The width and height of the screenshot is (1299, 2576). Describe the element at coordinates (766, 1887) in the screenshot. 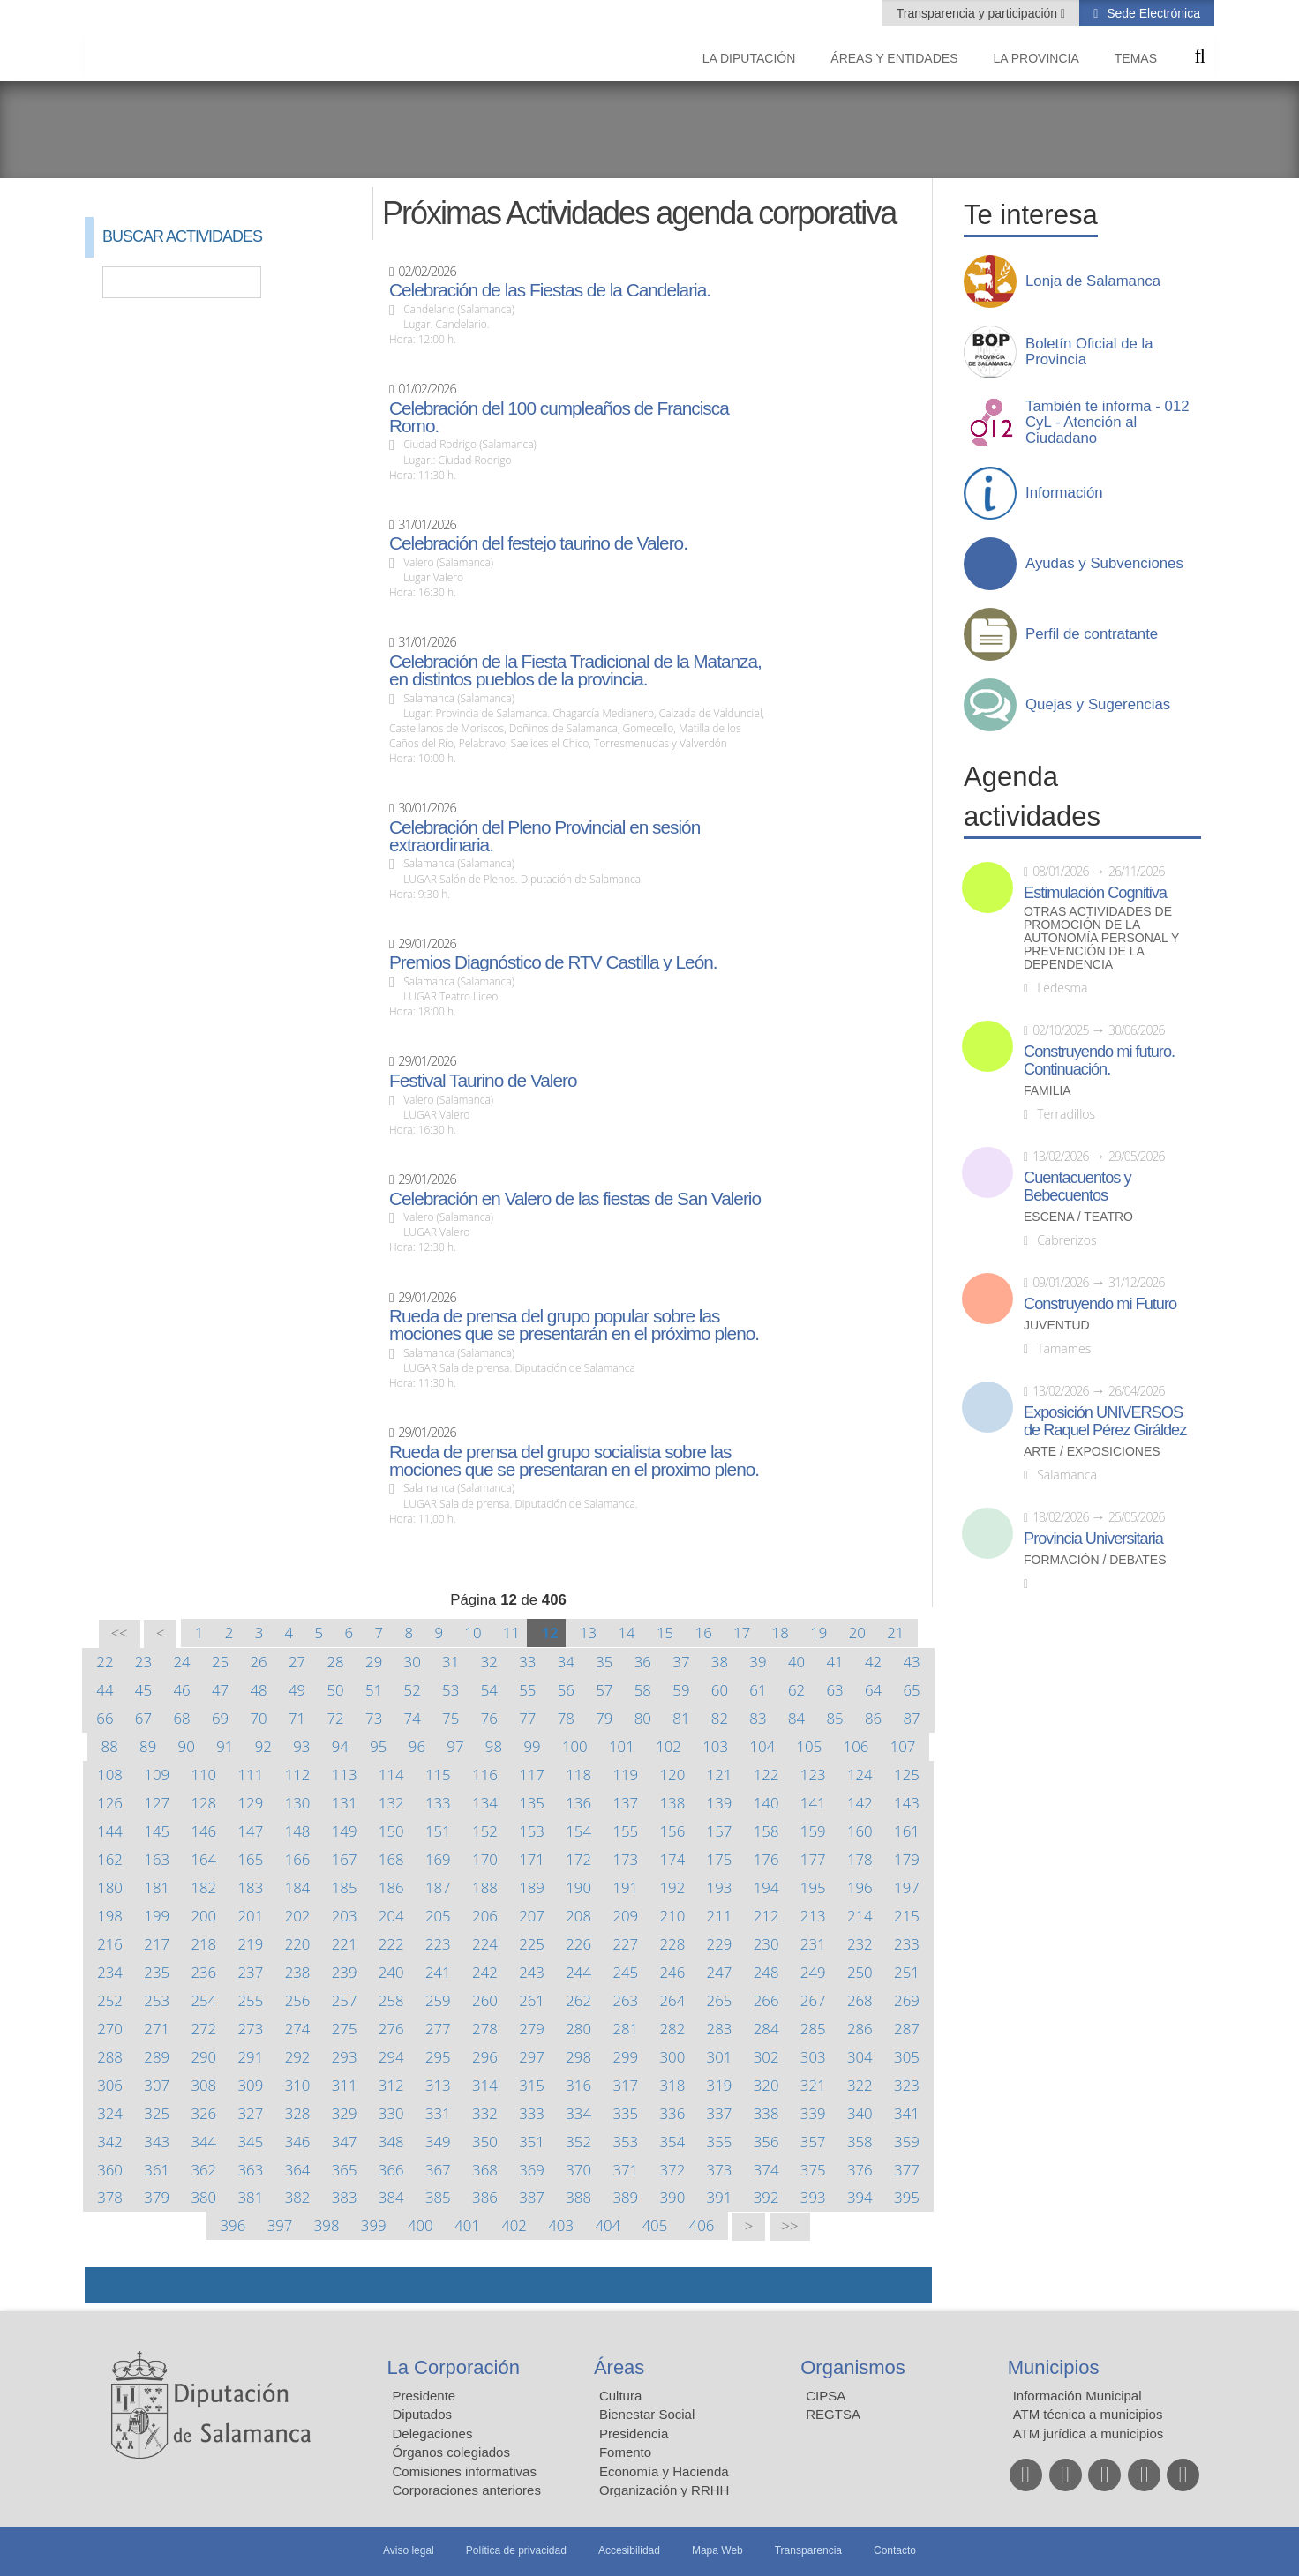

I see `194` at that location.